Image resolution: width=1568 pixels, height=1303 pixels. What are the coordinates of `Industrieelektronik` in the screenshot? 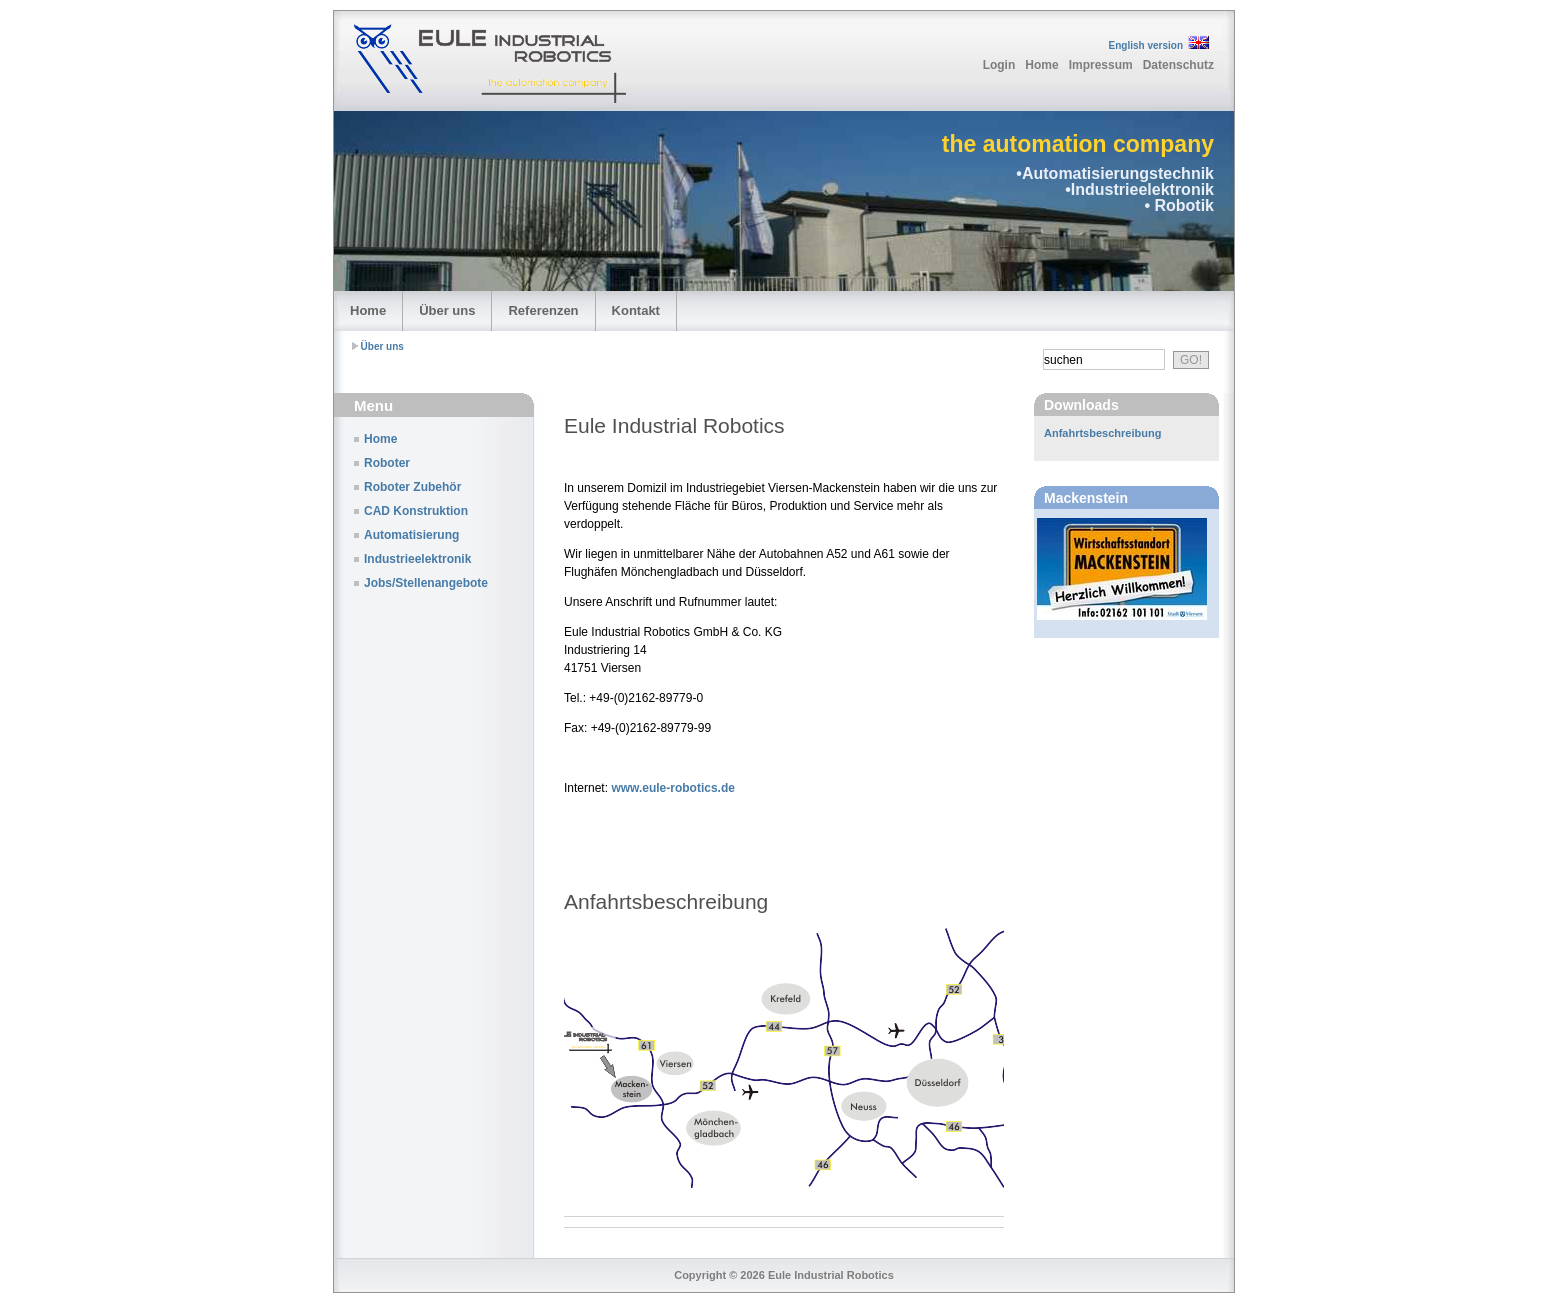 It's located at (417, 559).